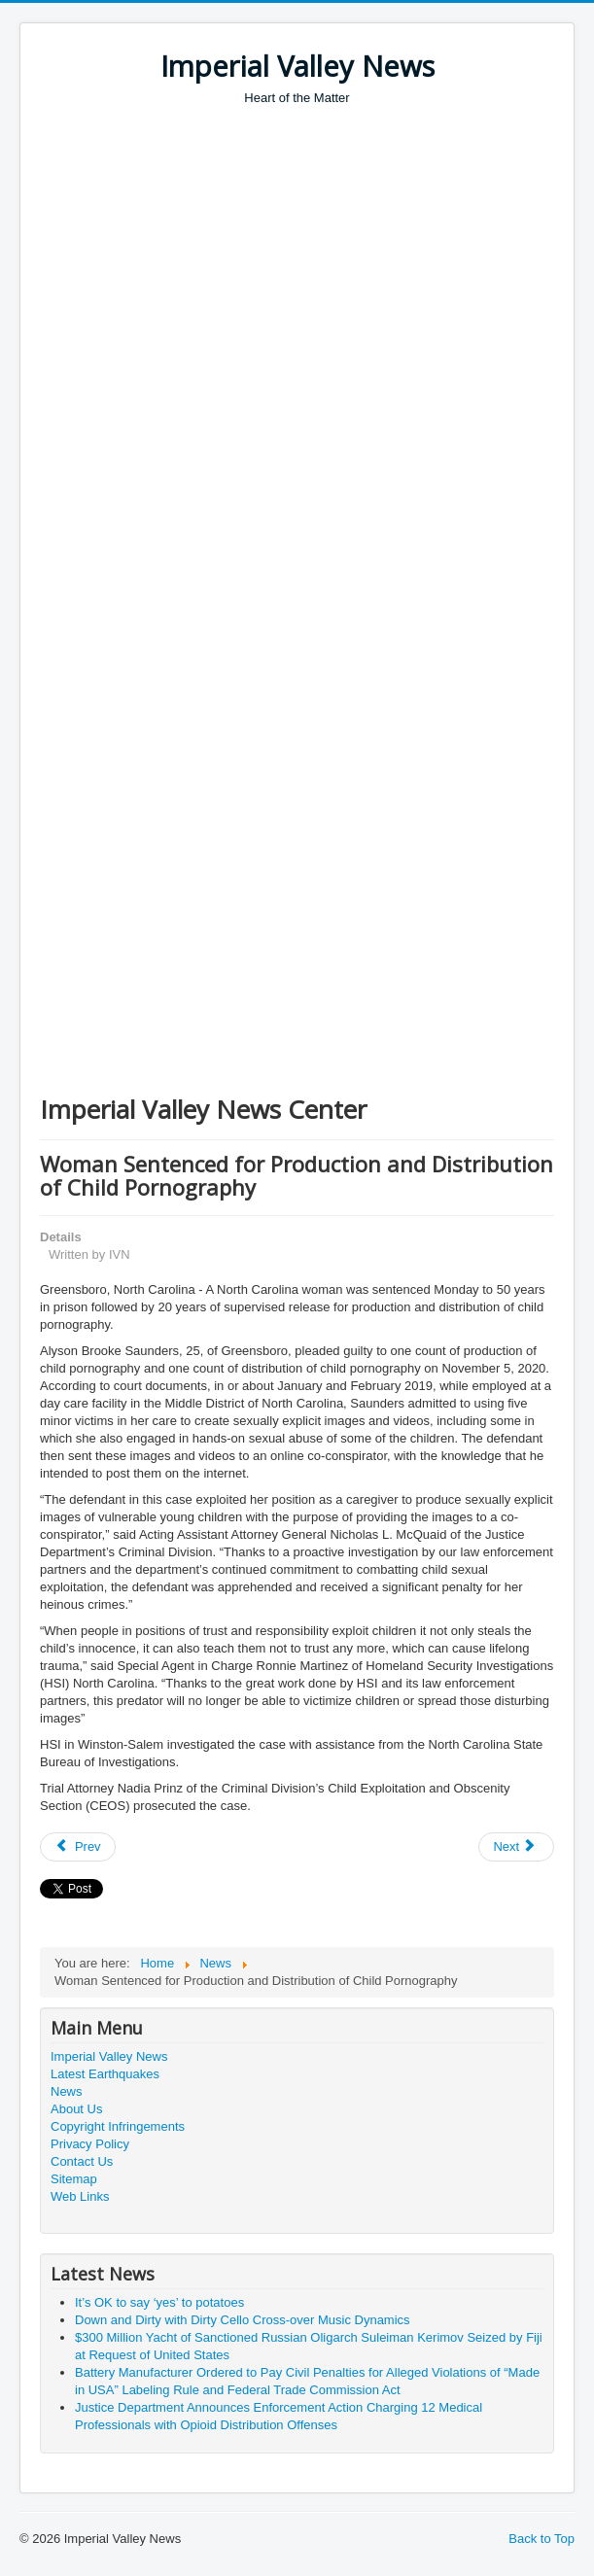 The image size is (594, 2576). Describe the element at coordinates (109, 2056) in the screenshot. I see `Imperial Valley News` at that location.